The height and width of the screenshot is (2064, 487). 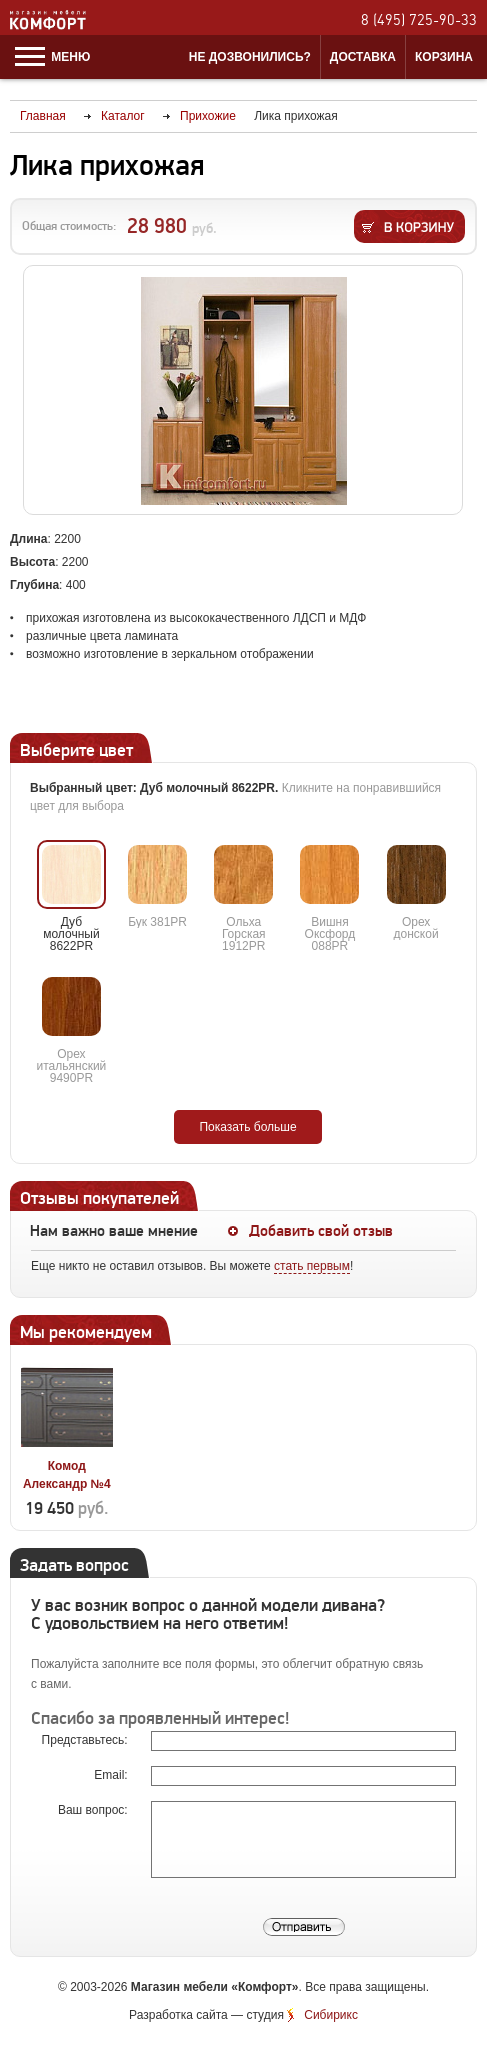 What do you see at coordinates (331, 2015) in the screenshot?
I see `Сибирикс` at bounding box center [331, 2015].